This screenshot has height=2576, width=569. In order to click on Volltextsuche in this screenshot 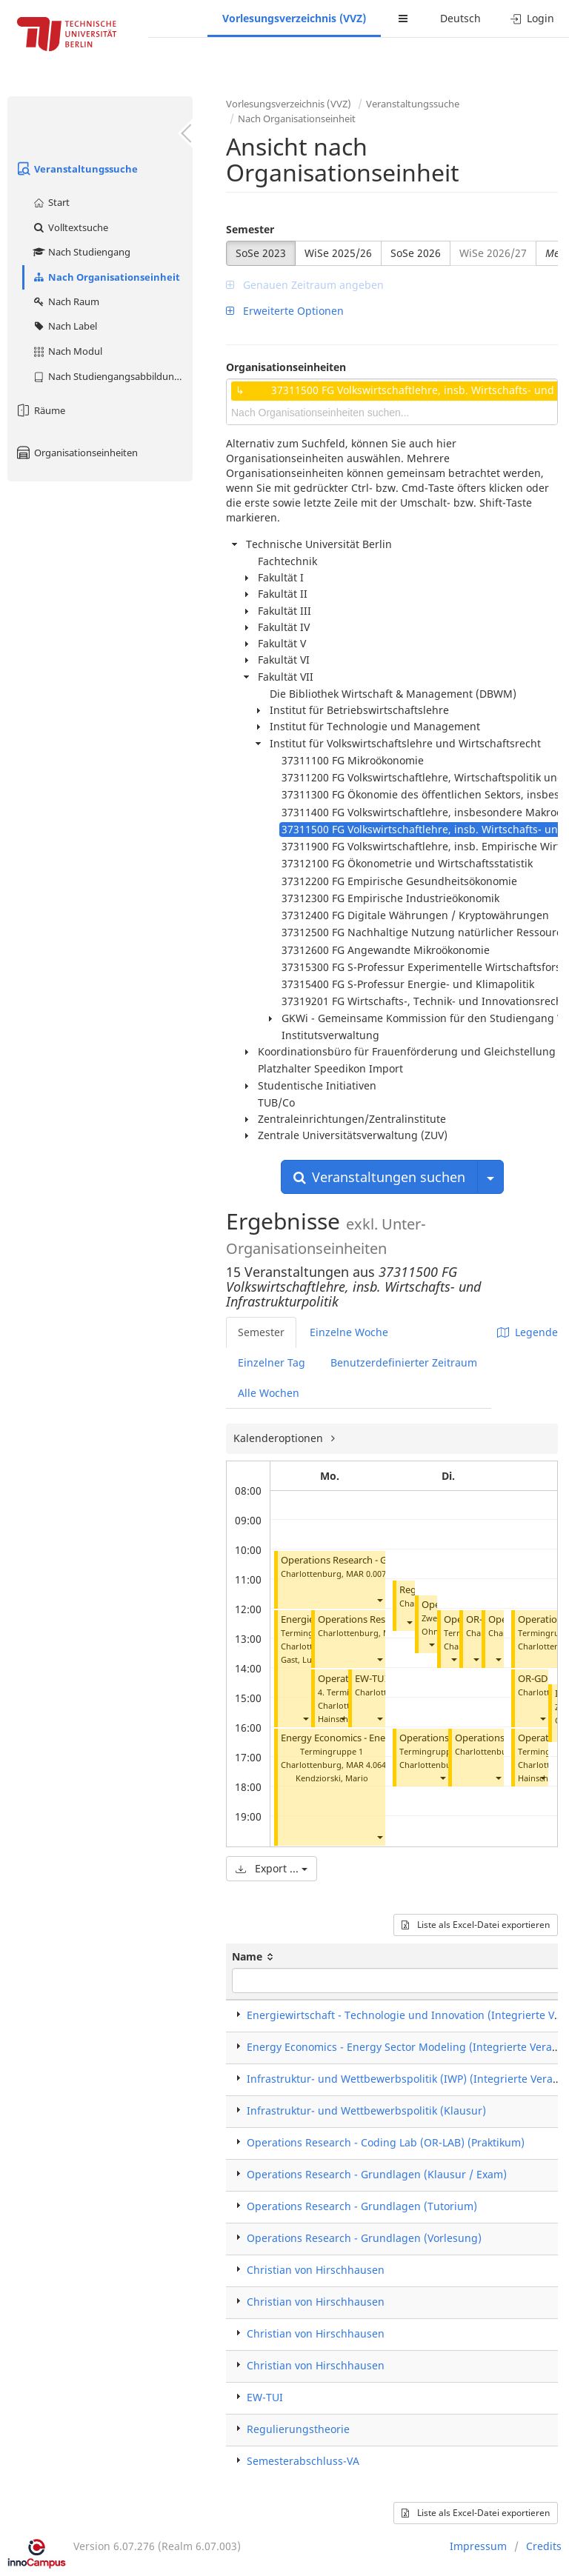, I will do `click(70, 227)`.